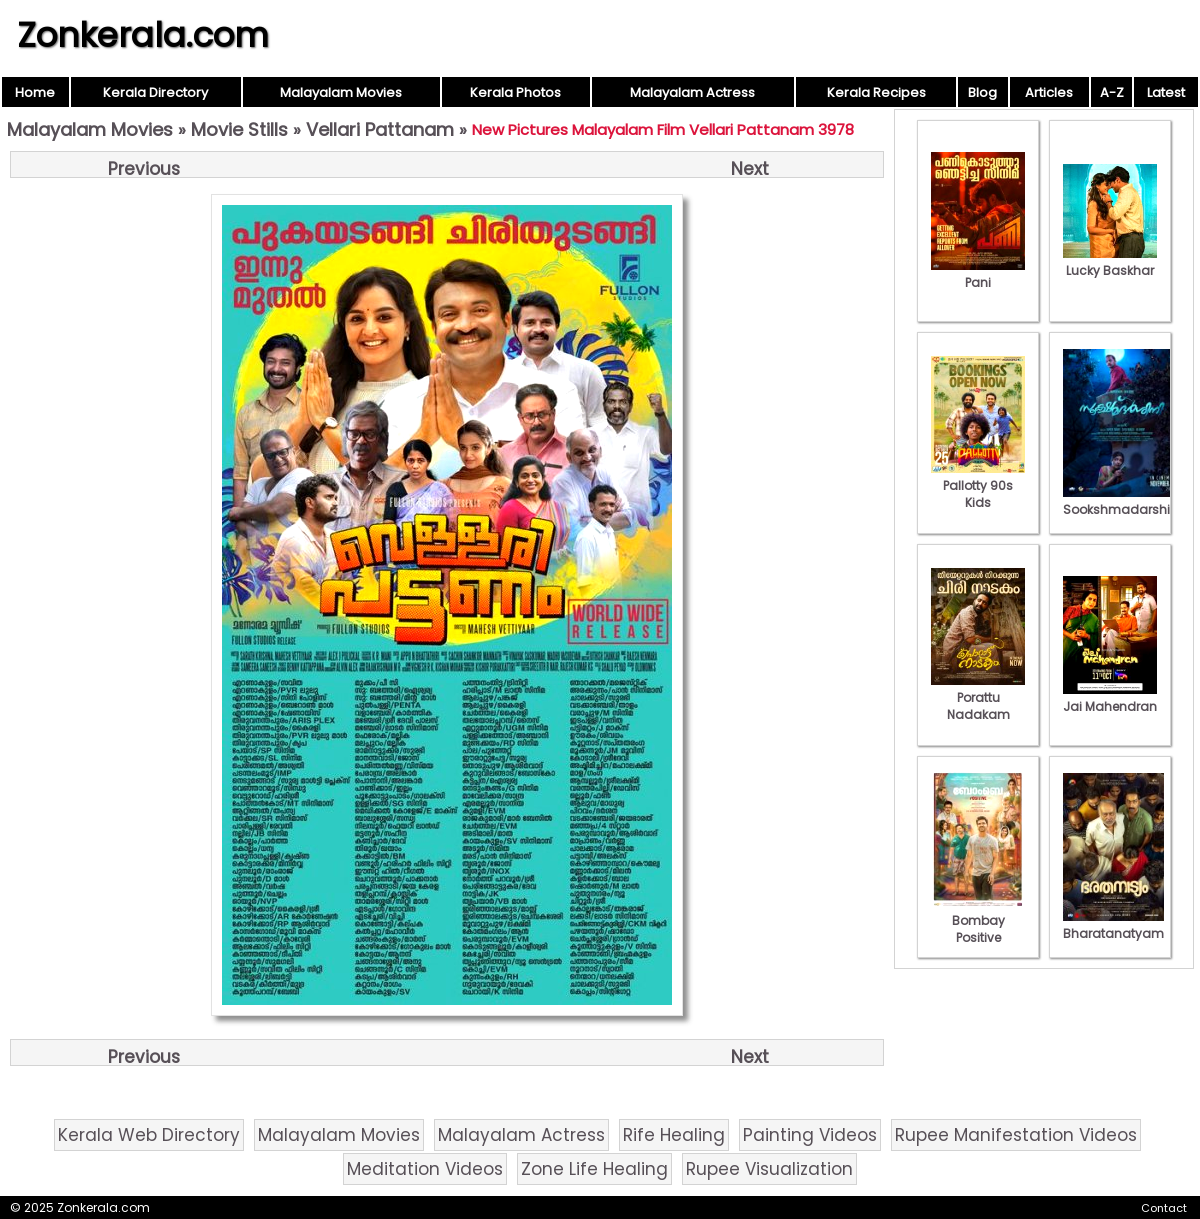 Image resolution: width=1200 pixels, height=1219 pixels. I want to click on A-Z, so click(1112, 92).